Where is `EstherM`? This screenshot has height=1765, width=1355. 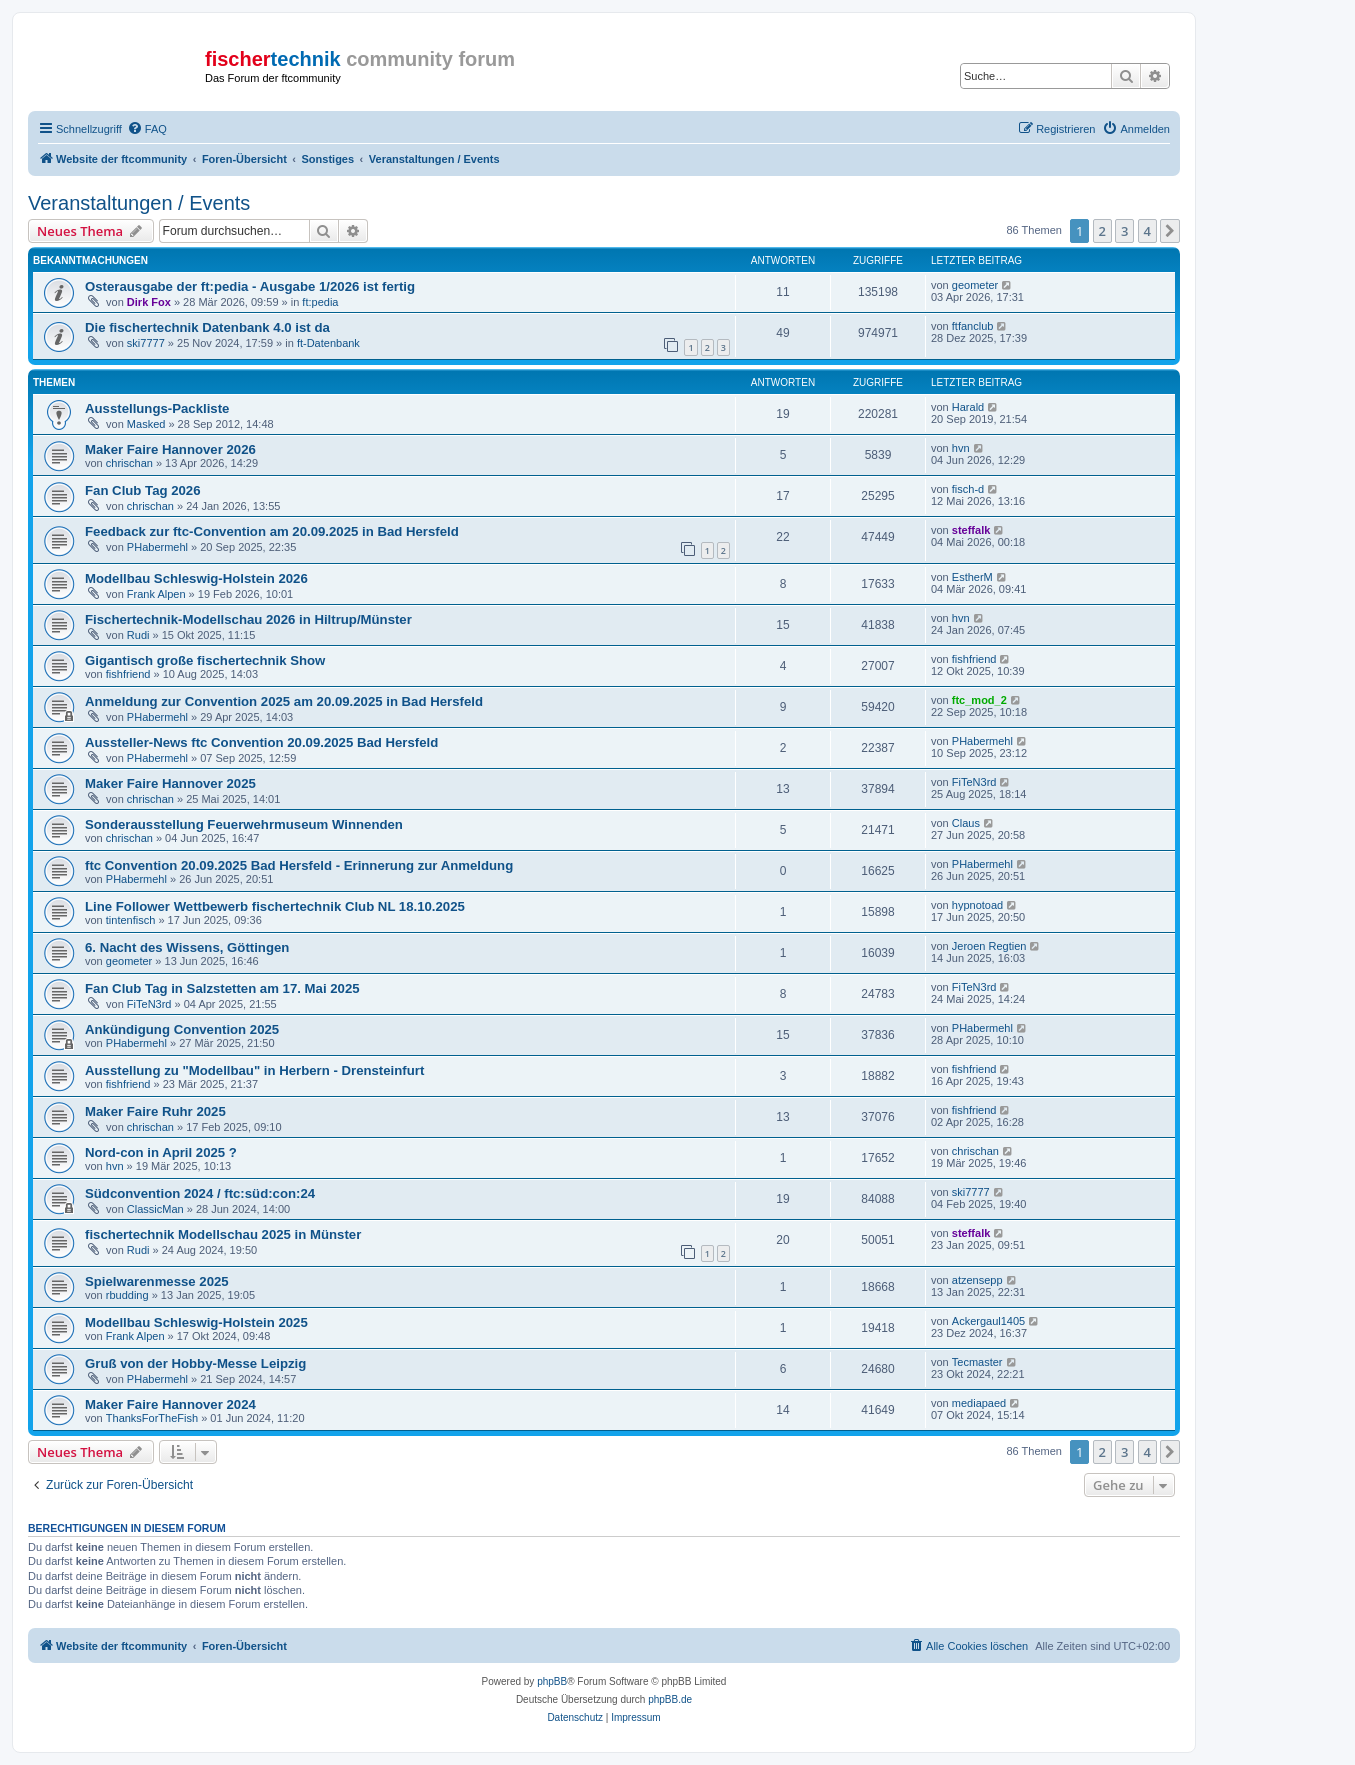 EstherM is located at coordinates (972, 577).